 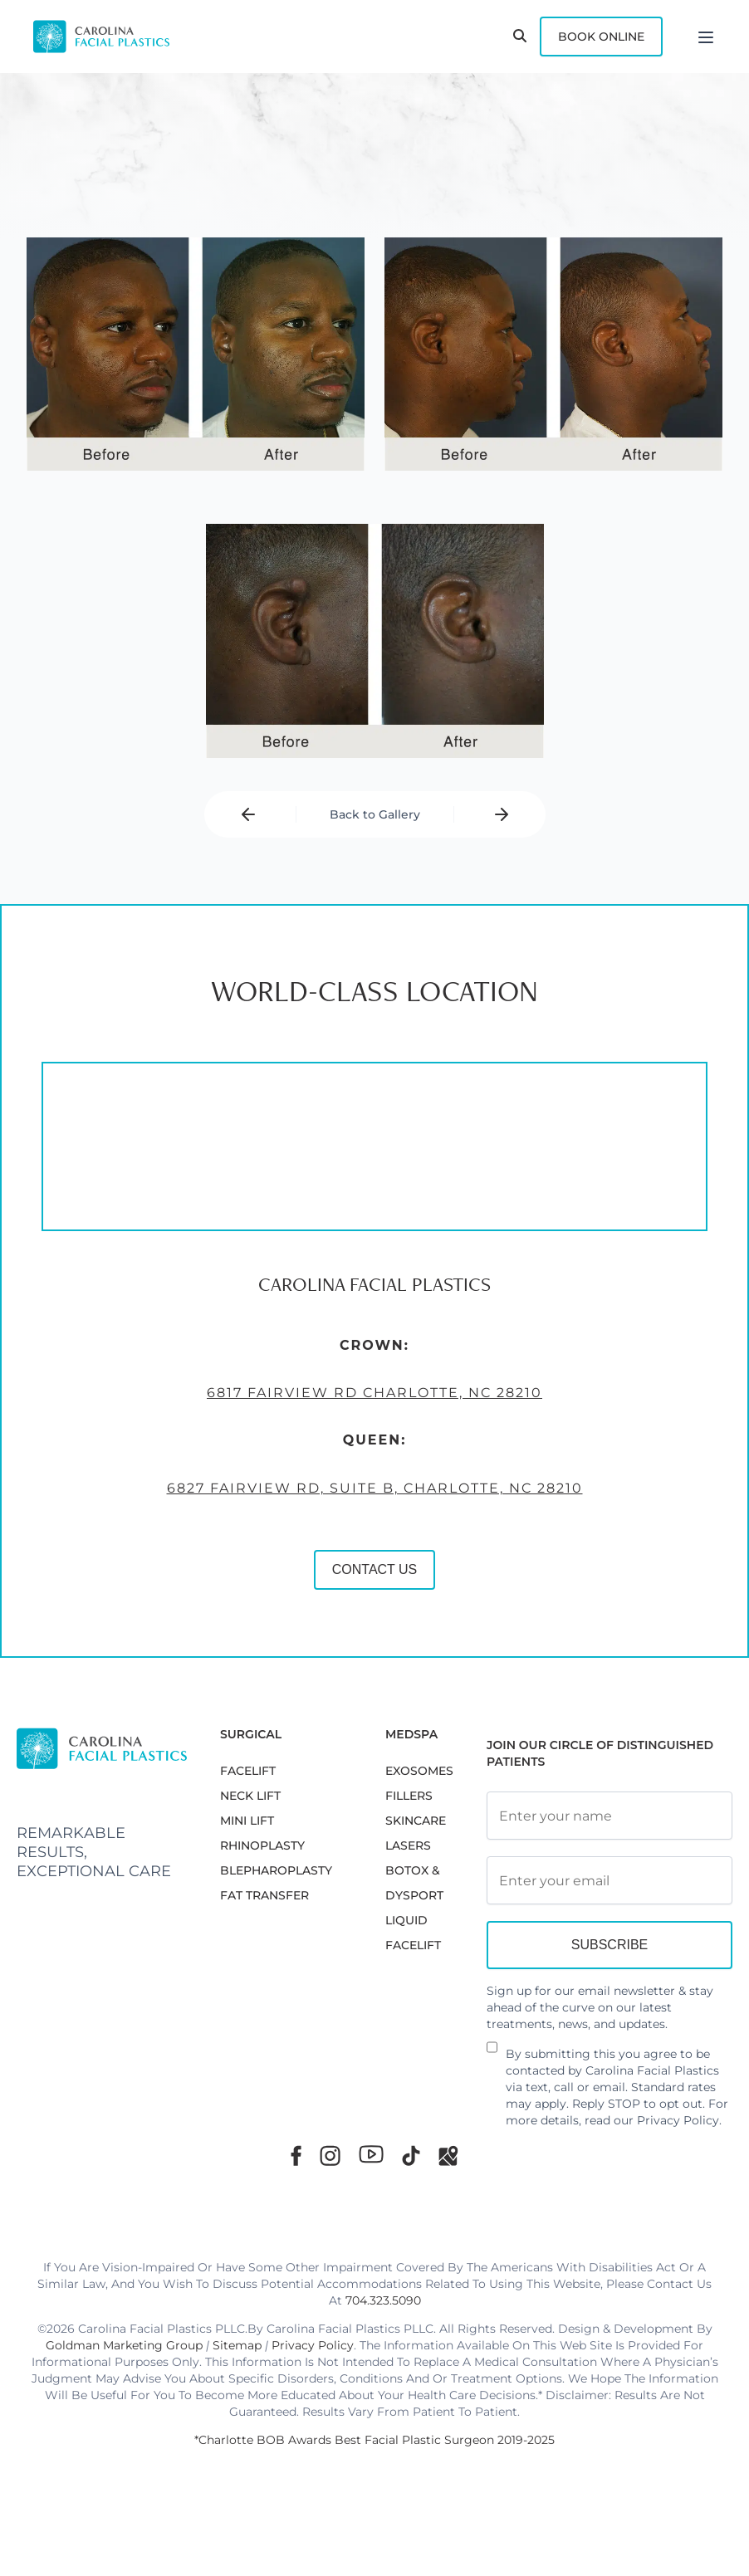 What do you see at coordinates (369, 1495) in the screenshot?
I see `6827 Fairview Rd, Suite B, Charlotte, NC 28210` at bounding box center [369, 1495].